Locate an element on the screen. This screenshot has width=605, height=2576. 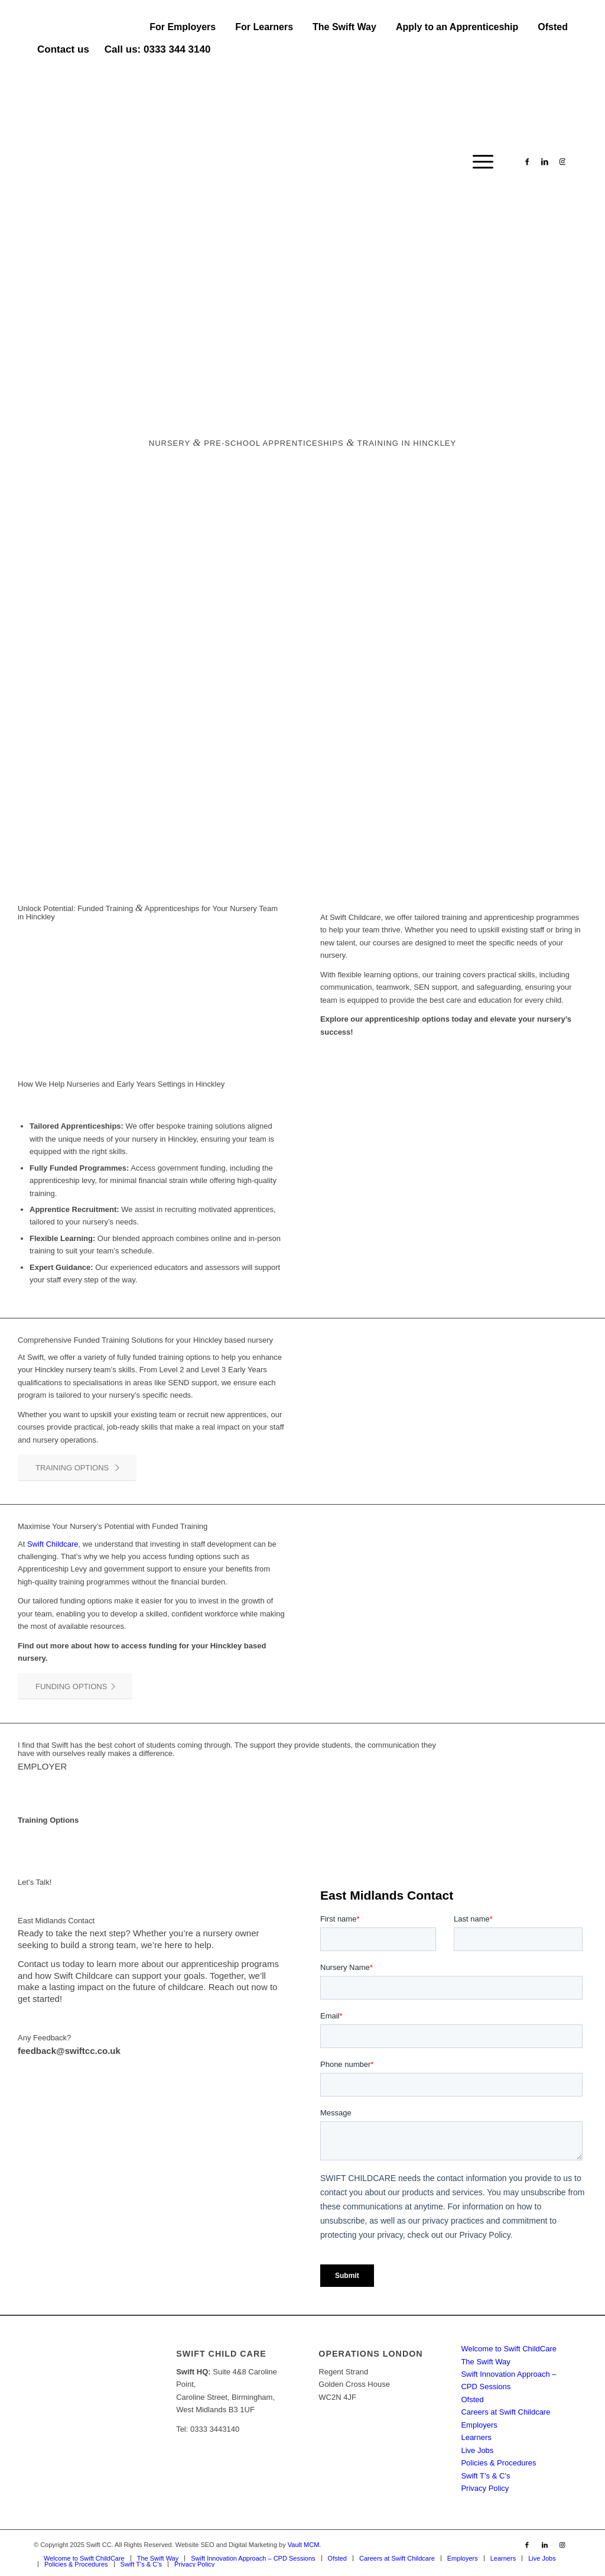
[Link to LinkedIn] is located at coordinates (545, 161).